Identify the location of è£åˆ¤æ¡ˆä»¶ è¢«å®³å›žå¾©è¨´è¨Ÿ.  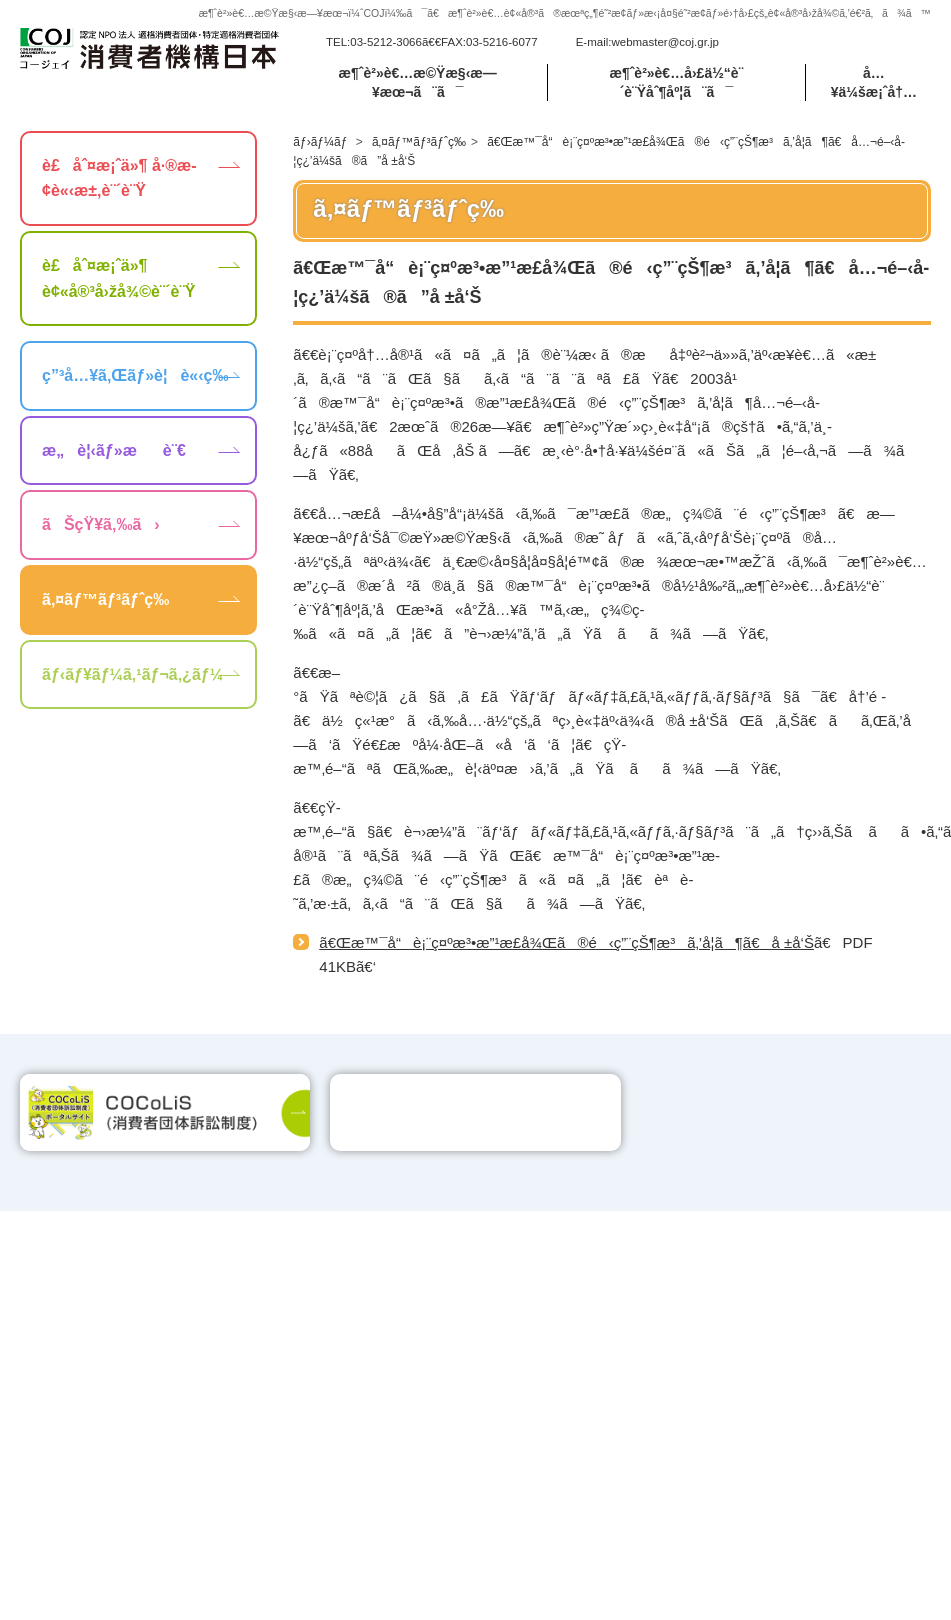
(118, 278).